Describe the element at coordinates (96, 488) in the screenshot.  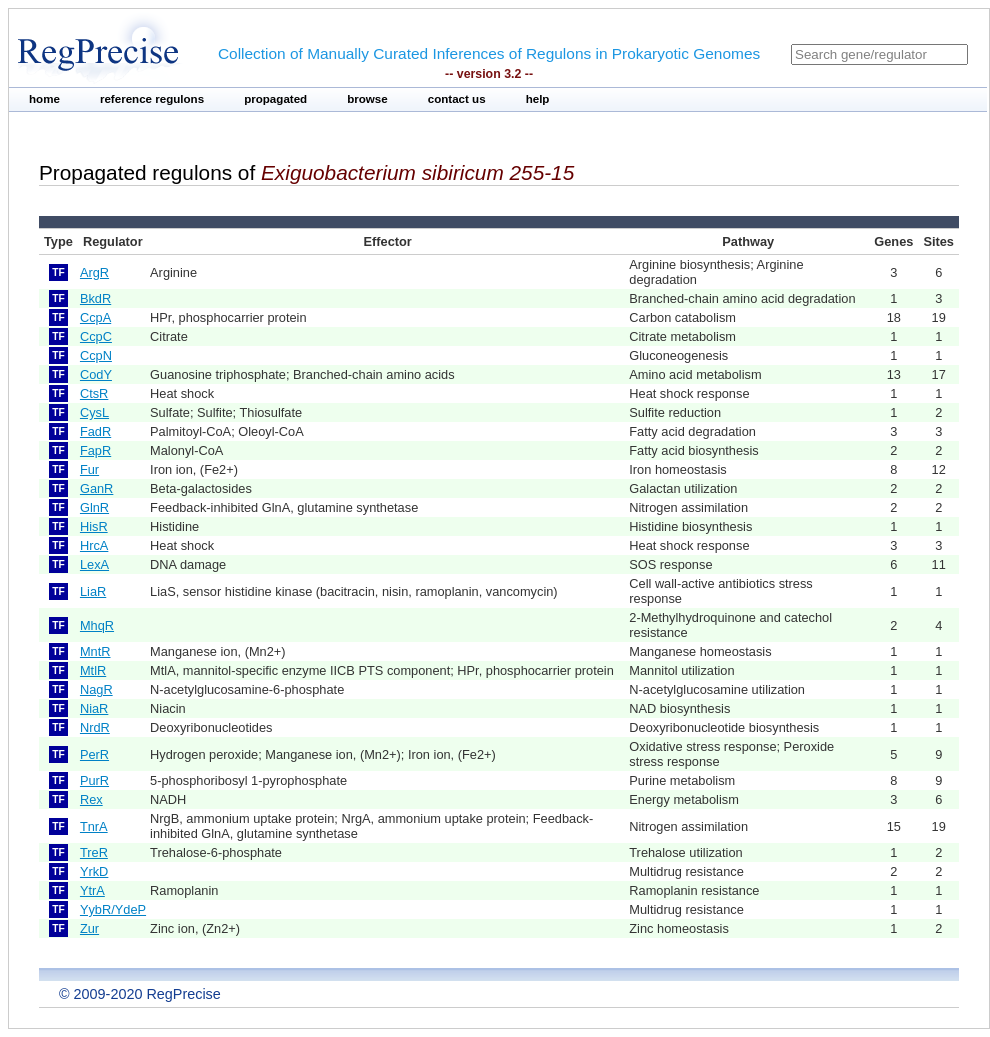
I see `GanR` at that location.